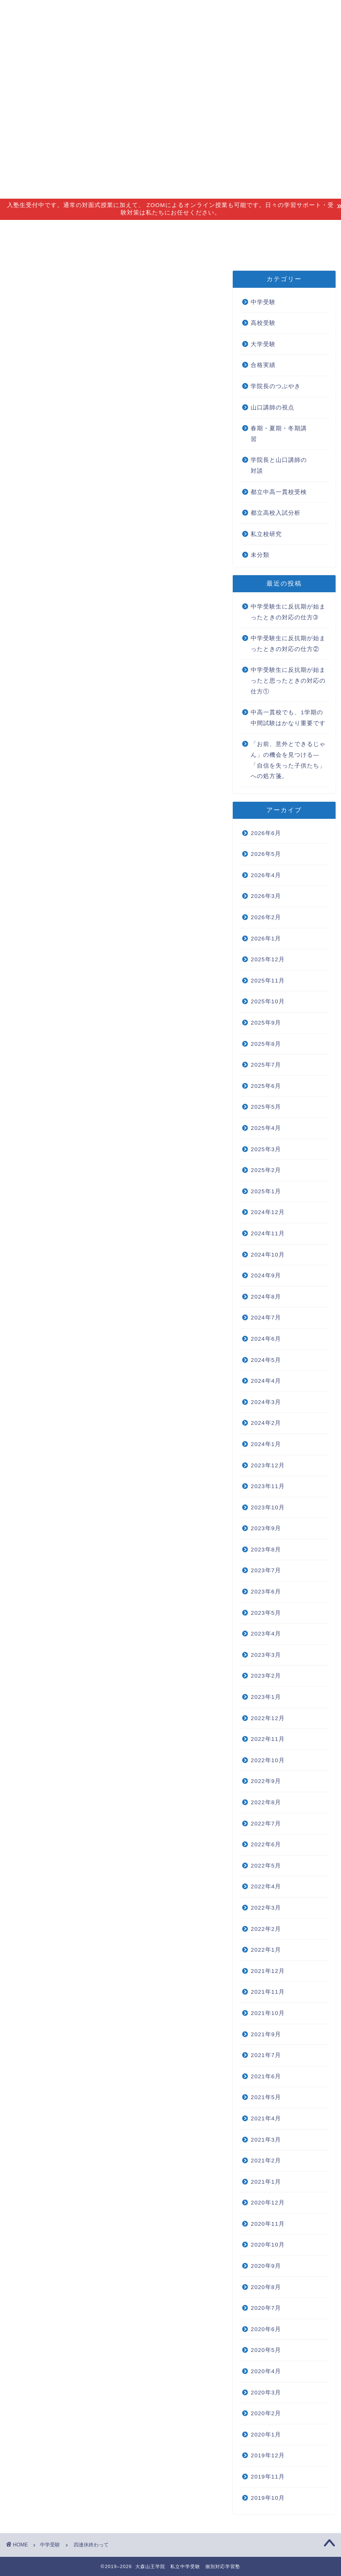 The height and width of the screenshot is (2576, 341). I want to click on 2021年6月, so click(266, 2076).